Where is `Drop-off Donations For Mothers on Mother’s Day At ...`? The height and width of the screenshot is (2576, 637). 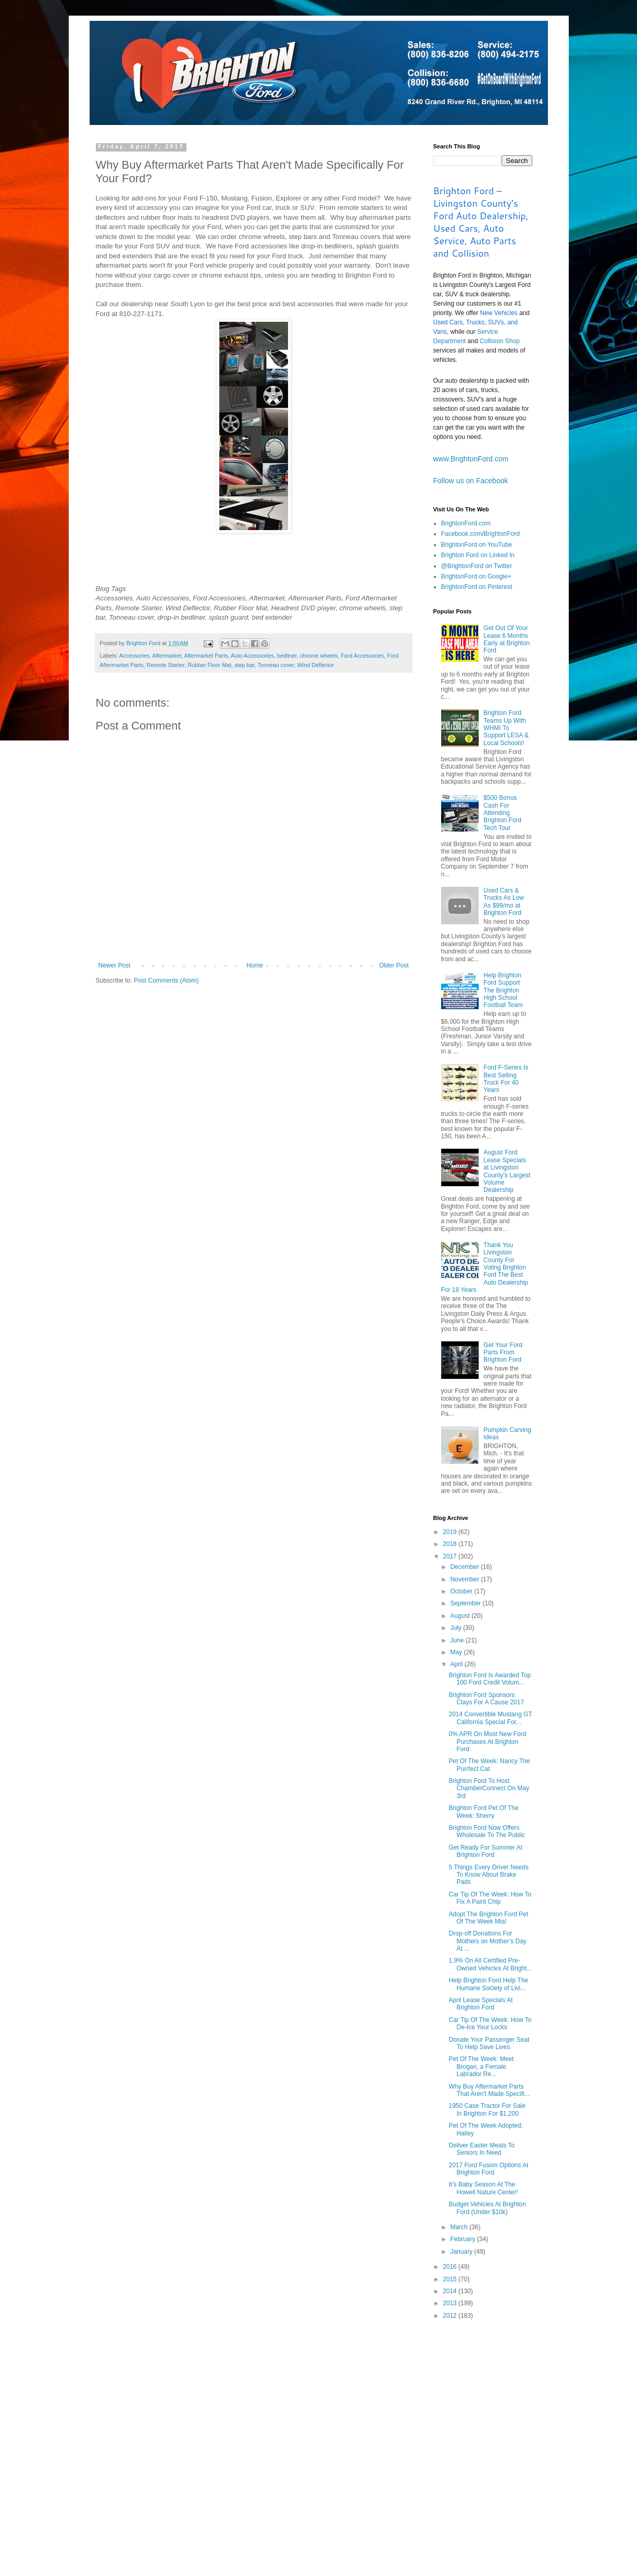 Drop-off Donations For Mothers on Mother’s Day At ... is located at coordinates (487, 1941).